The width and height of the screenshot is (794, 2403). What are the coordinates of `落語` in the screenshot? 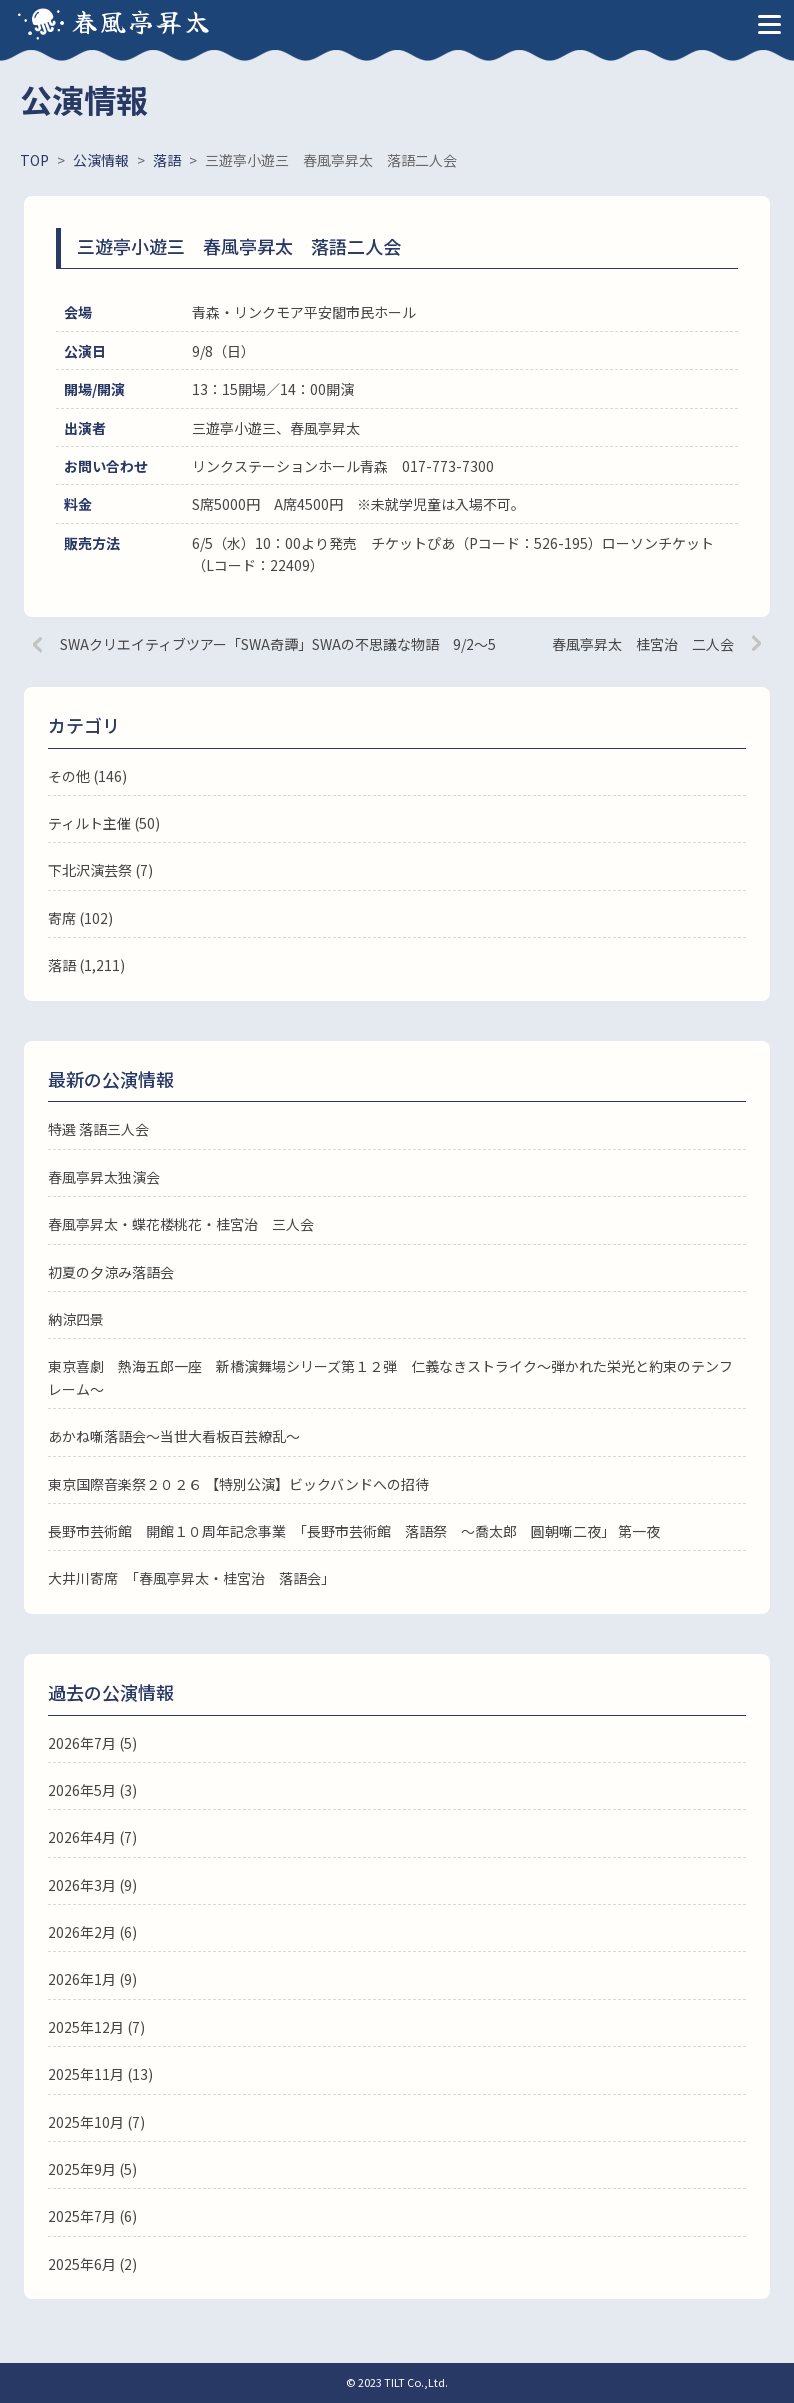 It's located at (62, 965).